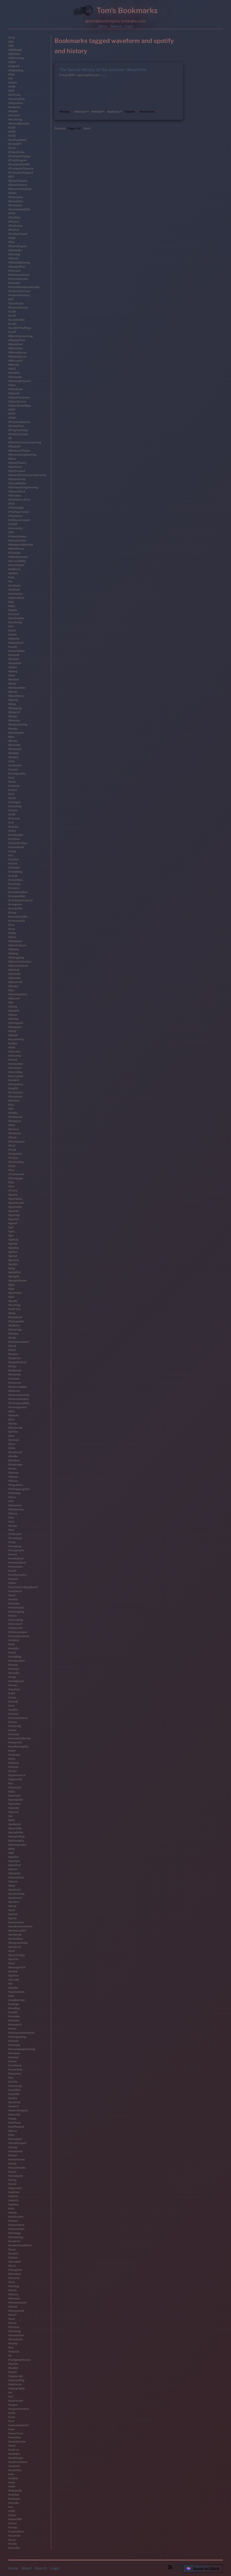 This screenshot has height=2576, width=231. What do you see at coordinates (11, 1951) in the screenshot?
I see `#ps4` at bounding box center [11, 1951].